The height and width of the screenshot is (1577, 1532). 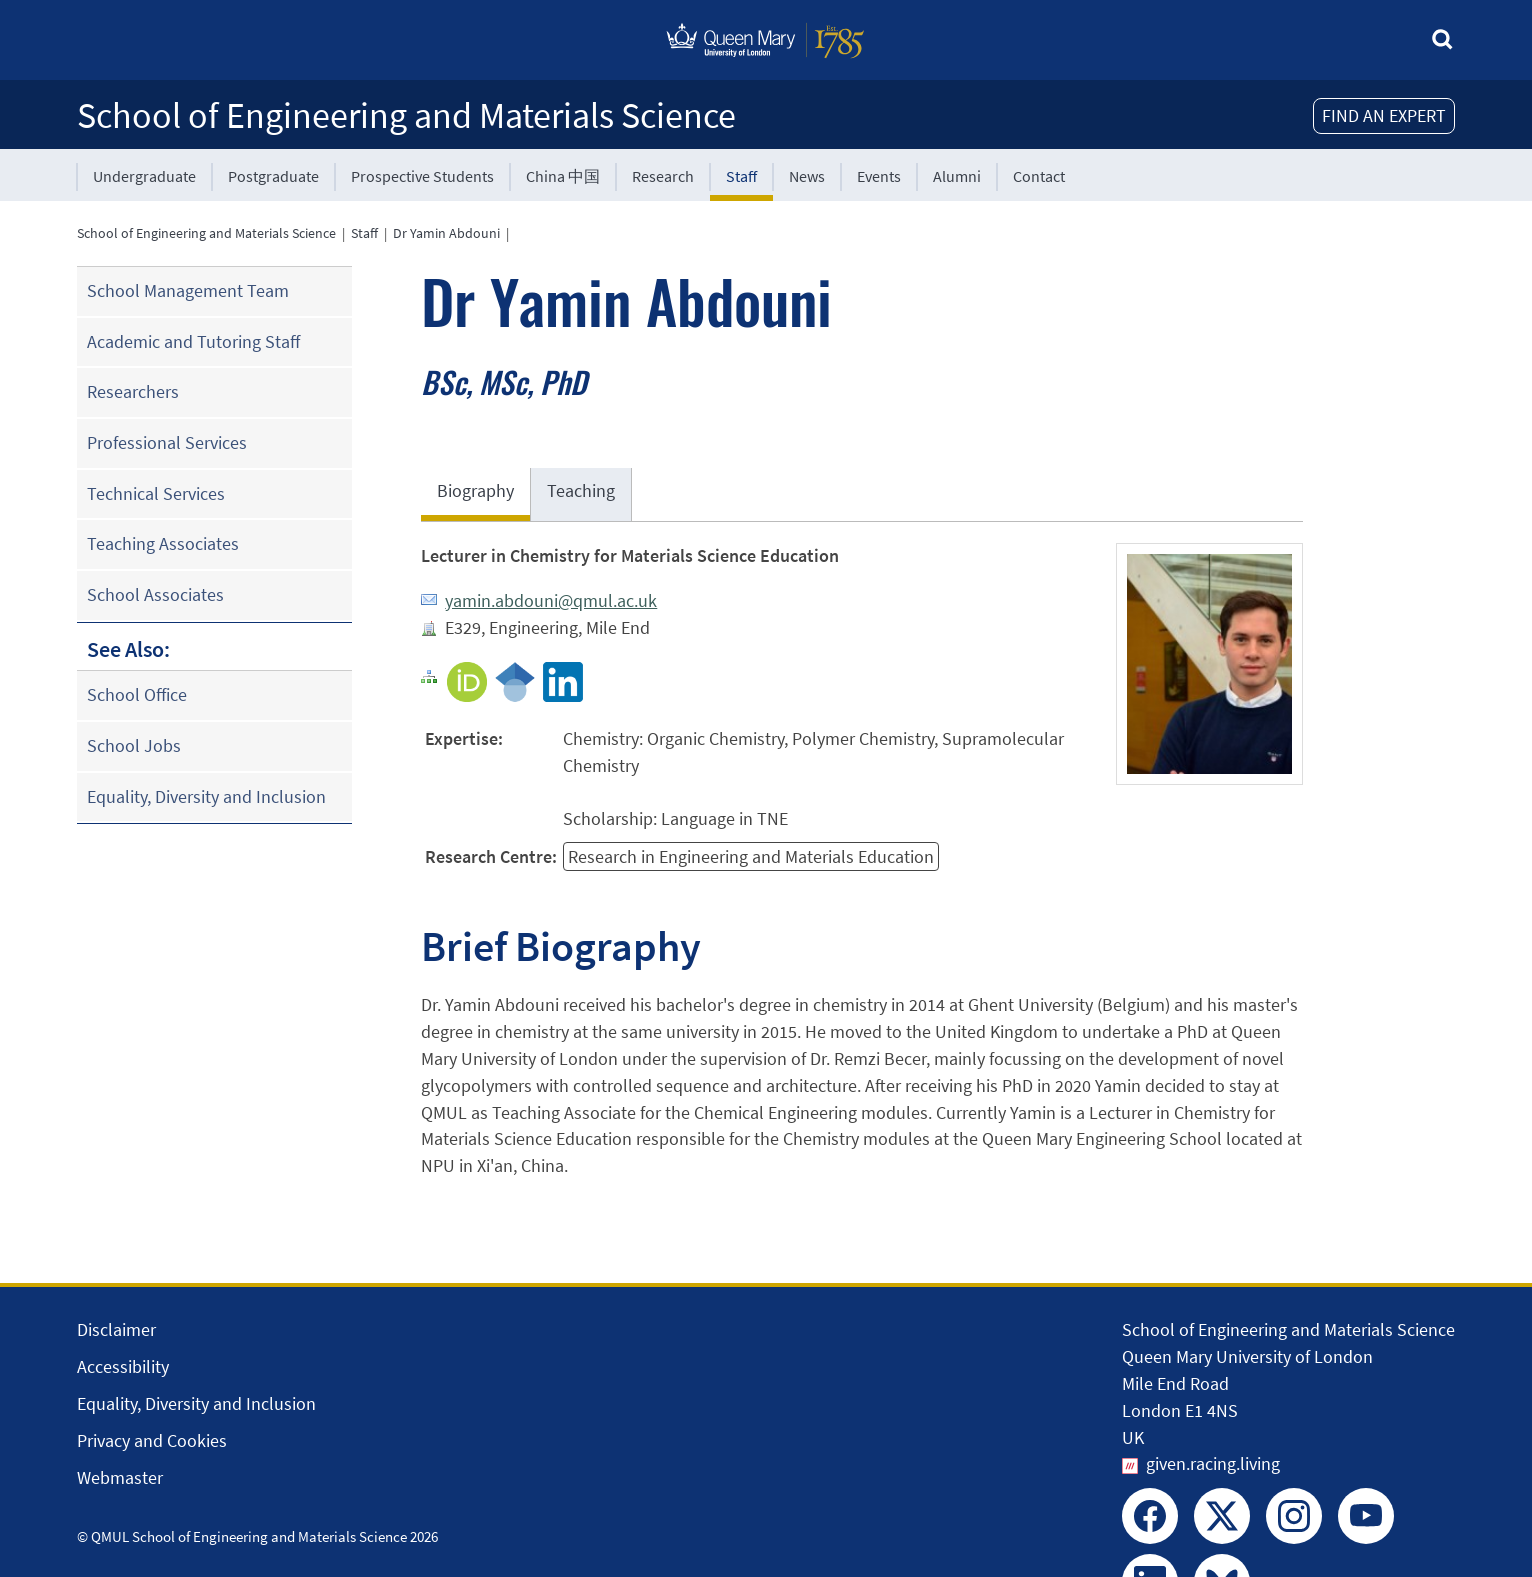 I want to click on Researchers, so click(x=133, y=391).